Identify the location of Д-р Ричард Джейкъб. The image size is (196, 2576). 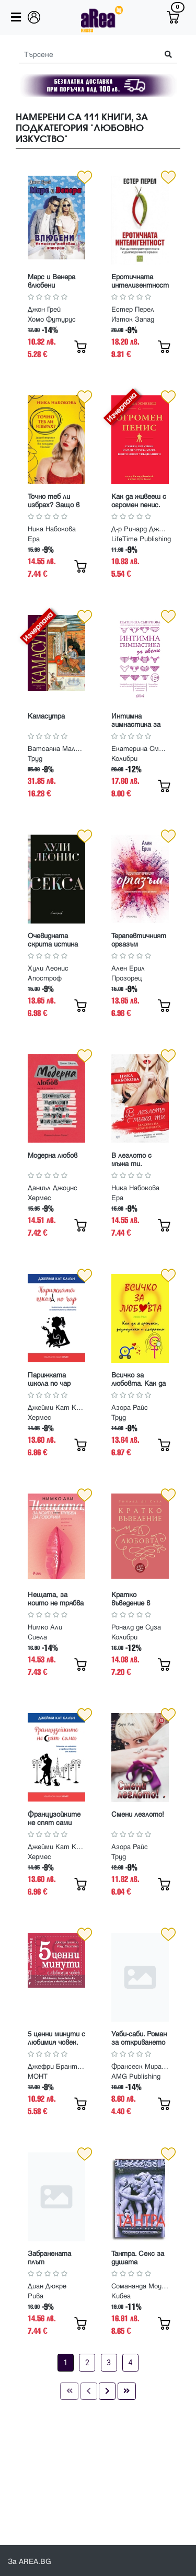
(140, 529).